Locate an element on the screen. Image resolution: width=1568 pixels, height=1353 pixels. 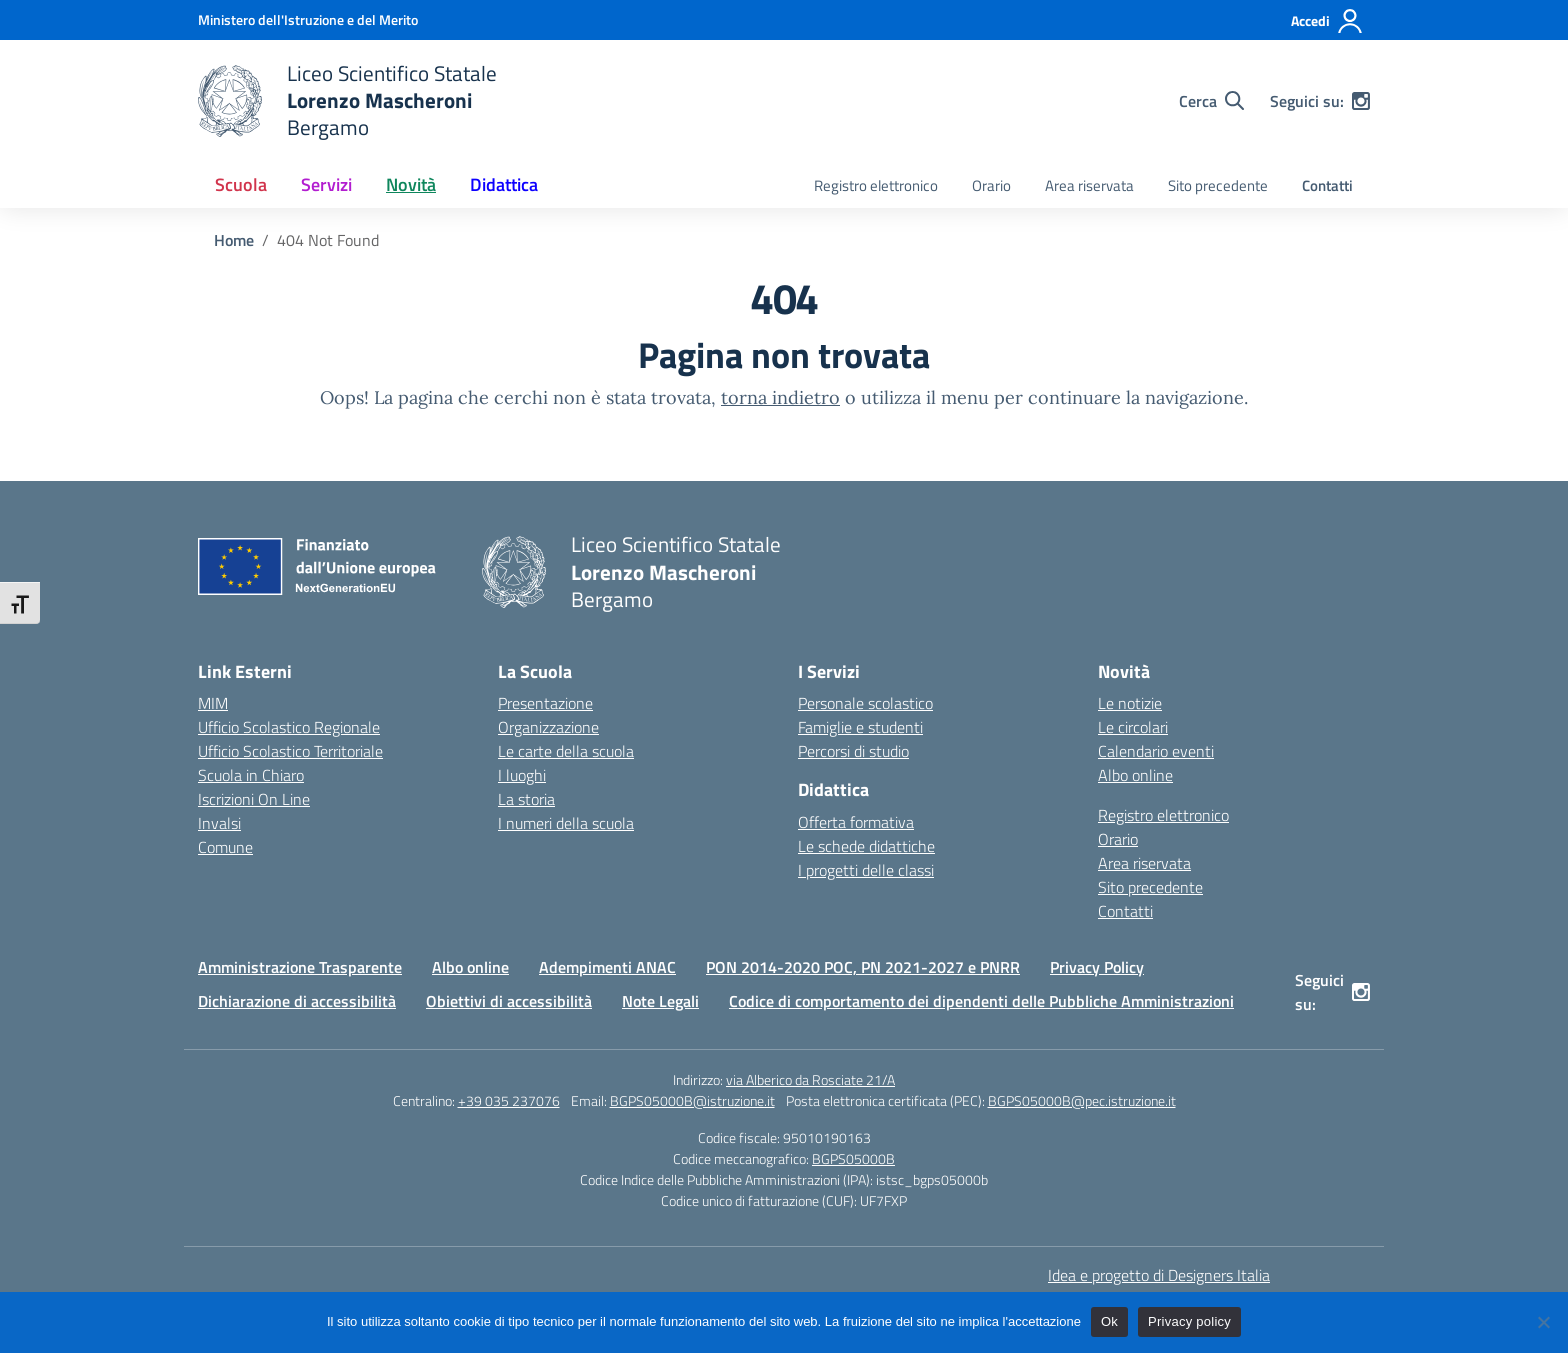
PON 2014-2020 POC, PN 2021-2027 e PNRR is located at coordinates (863, 967).